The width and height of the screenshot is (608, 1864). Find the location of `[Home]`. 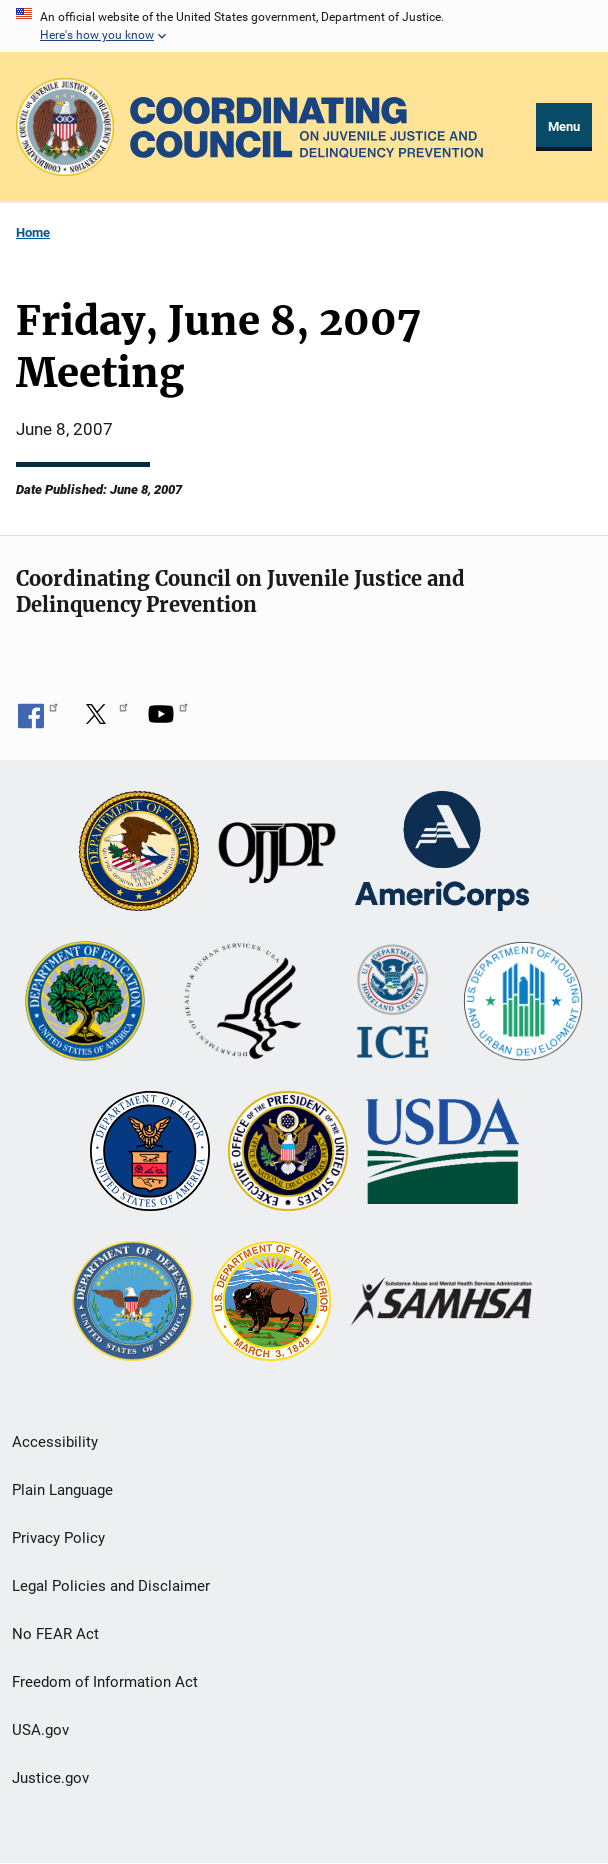

[Home] is located at coordinates (306, 127).